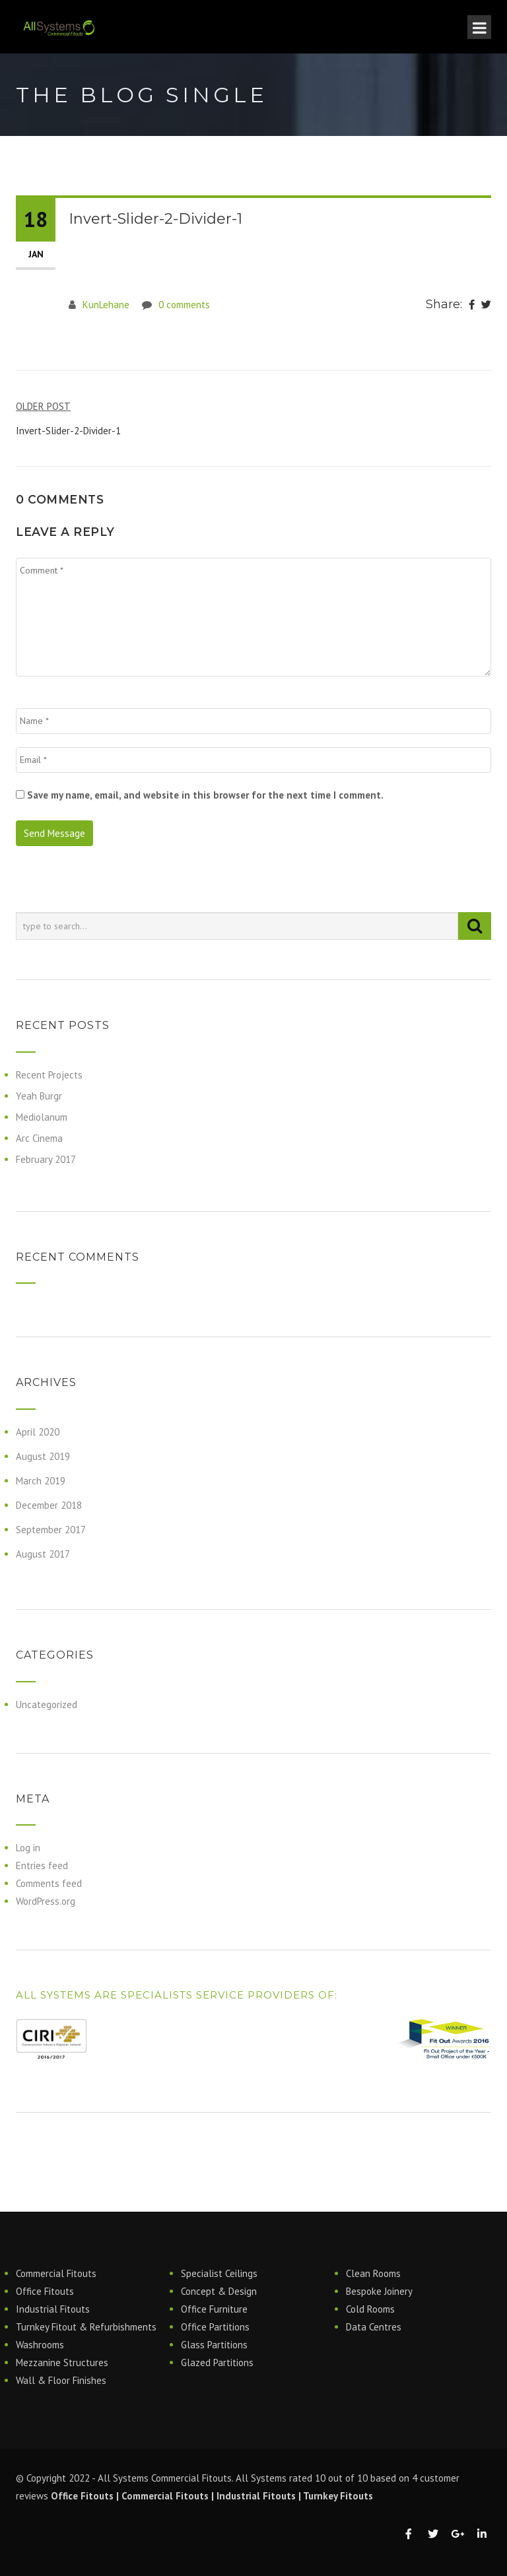 The height and width of the screenshot is (2576, 507). I want to click on Commercial Fitouts, so click(56, 2273).